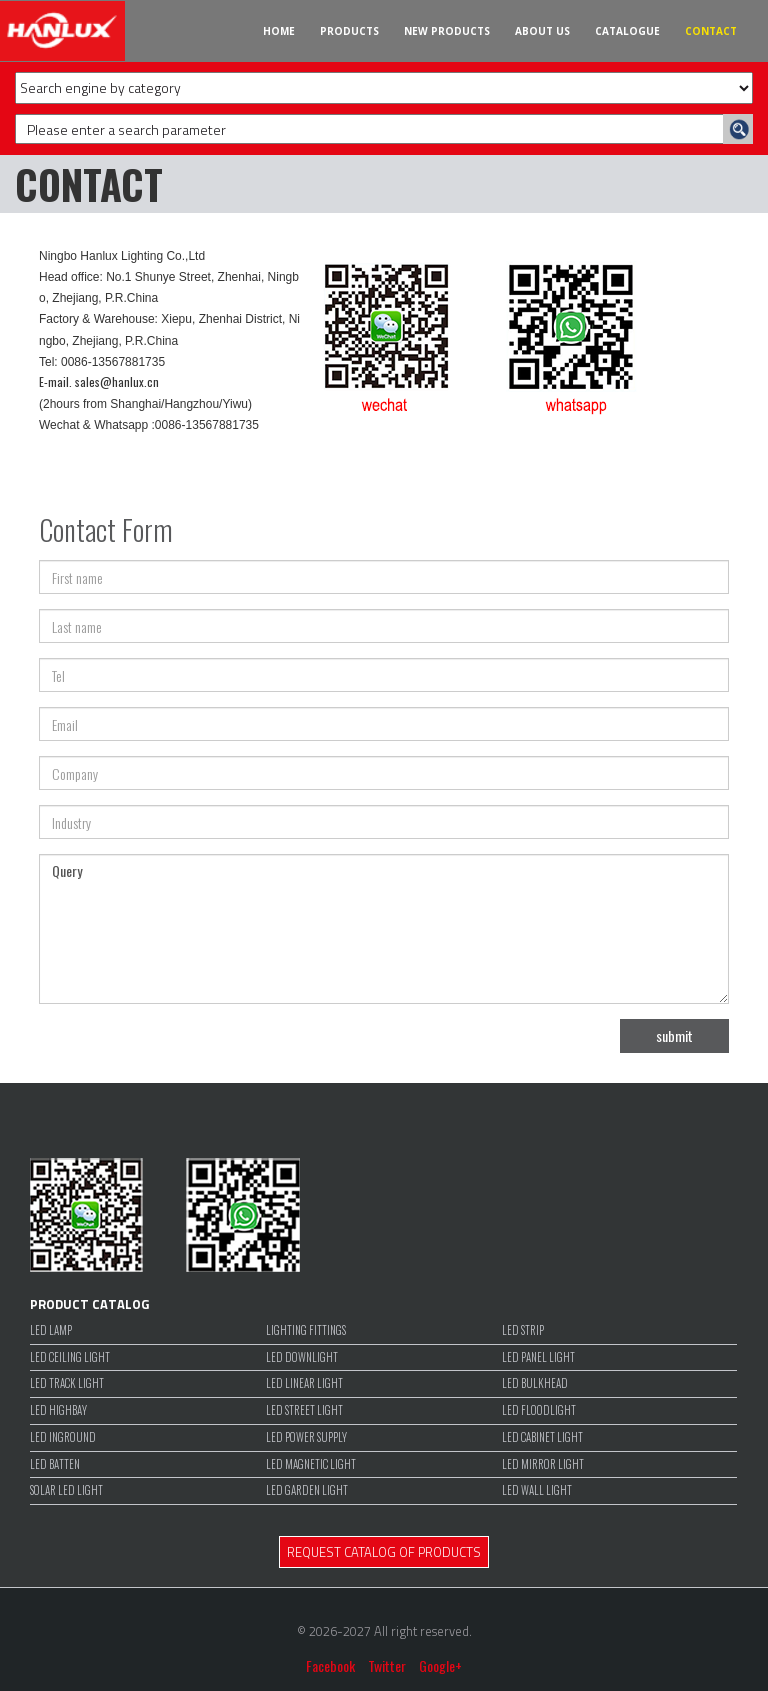 The image size is (768, 1691). What do you see at coordinates (304, 1383) in the screenshot?
I see `LED LINEAR LIGHT` at bounding box center [304, 1383].